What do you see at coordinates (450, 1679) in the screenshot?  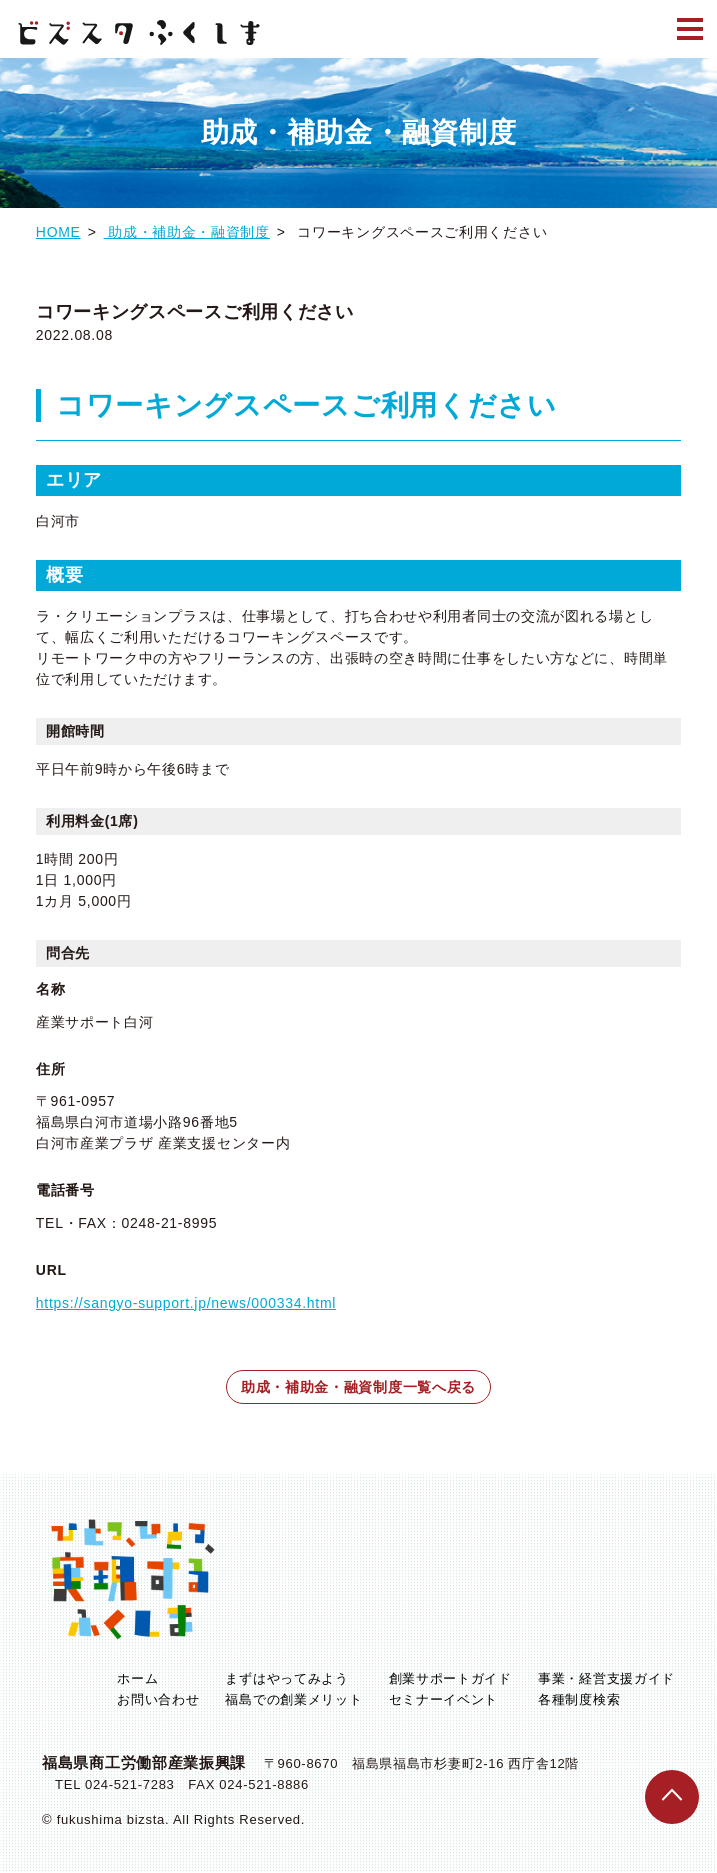 I see `創業サポートガイド` at bounding box center [450, 1679].